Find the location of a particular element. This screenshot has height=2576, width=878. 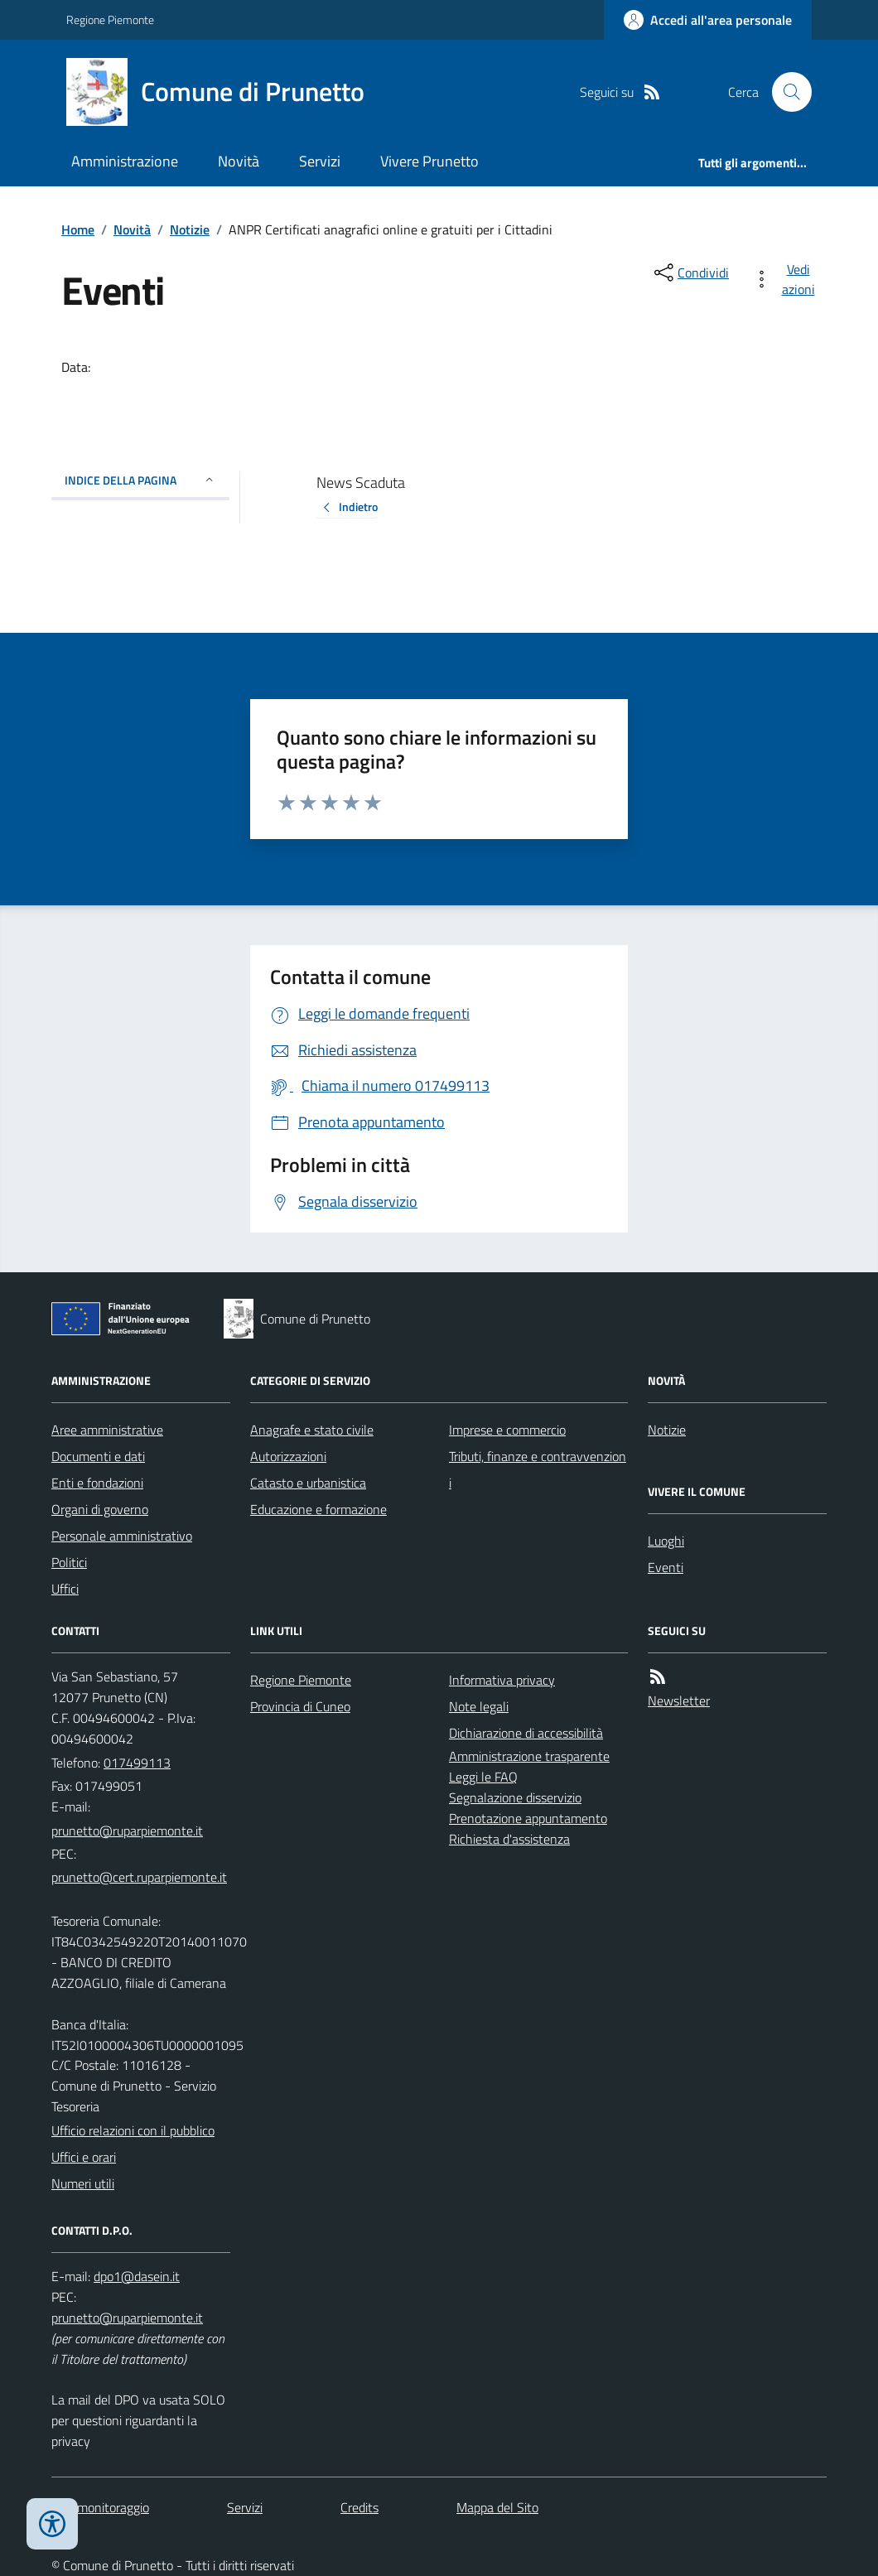

Provincia di Cuneo is located at coordinates (300, 1706).